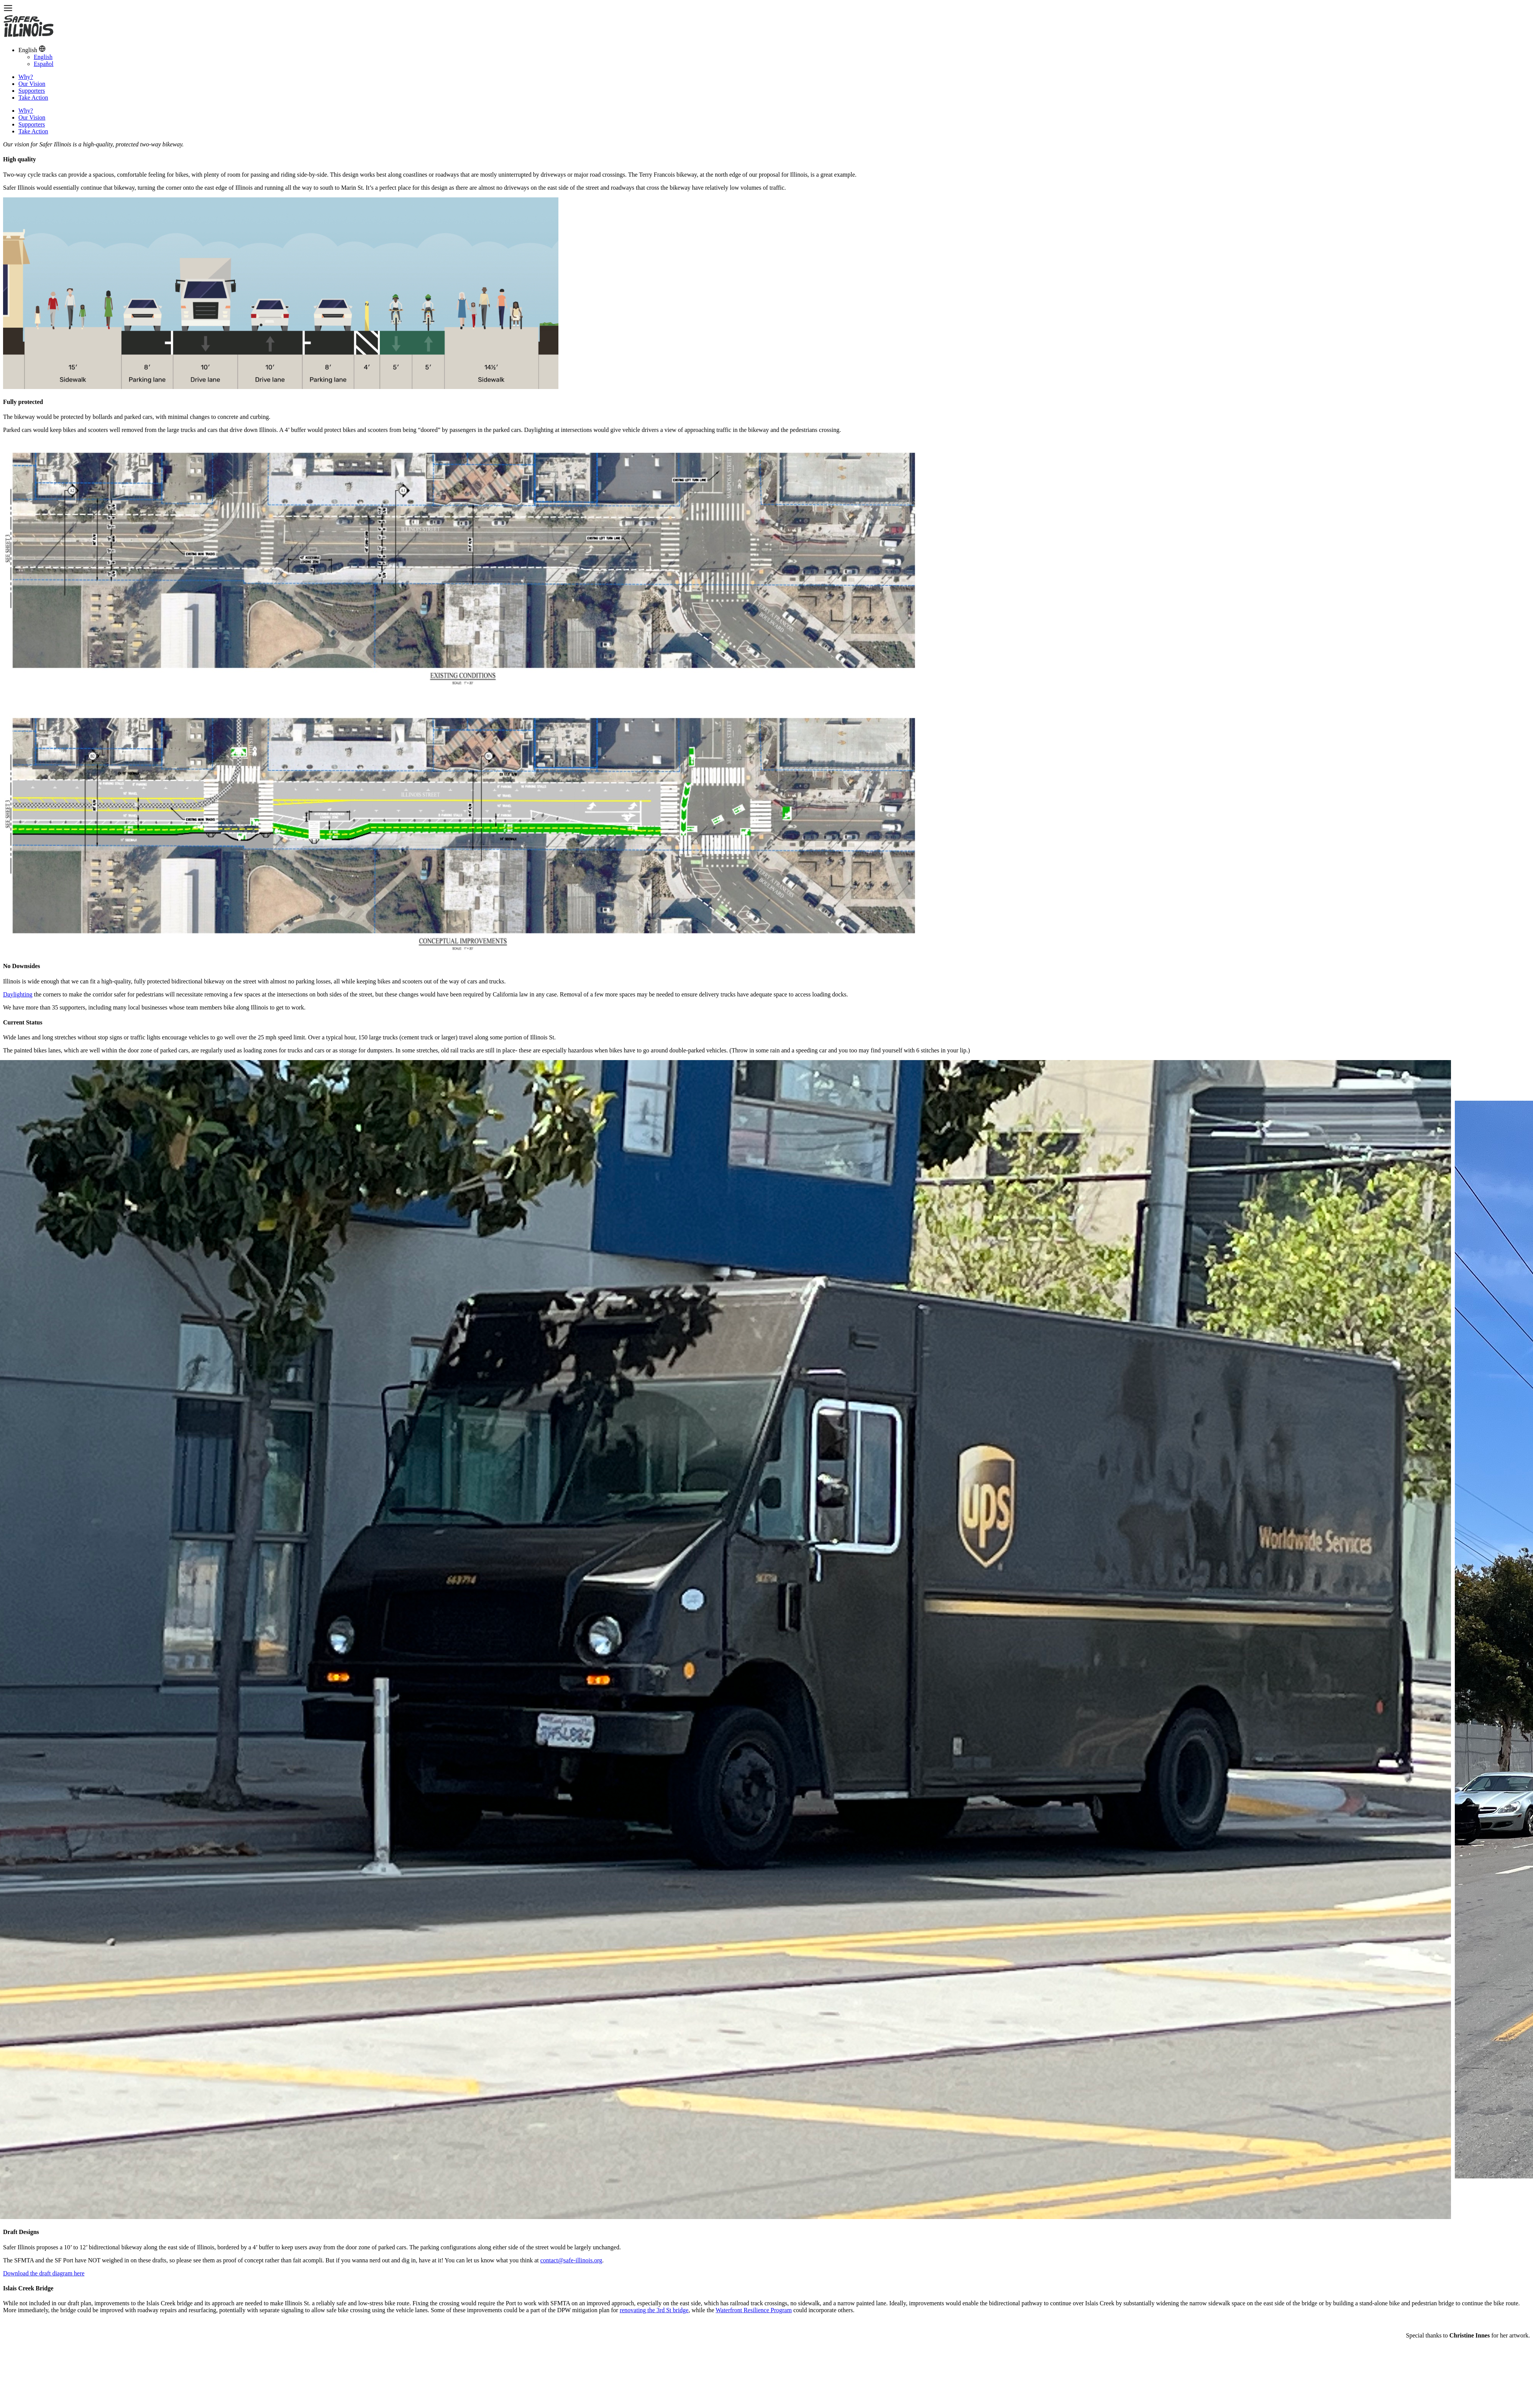  What do you see at coordinates (571, 2260) in the screenshot?
I see `contact@safe-illinois.org` at bounding box center [571, 2260].